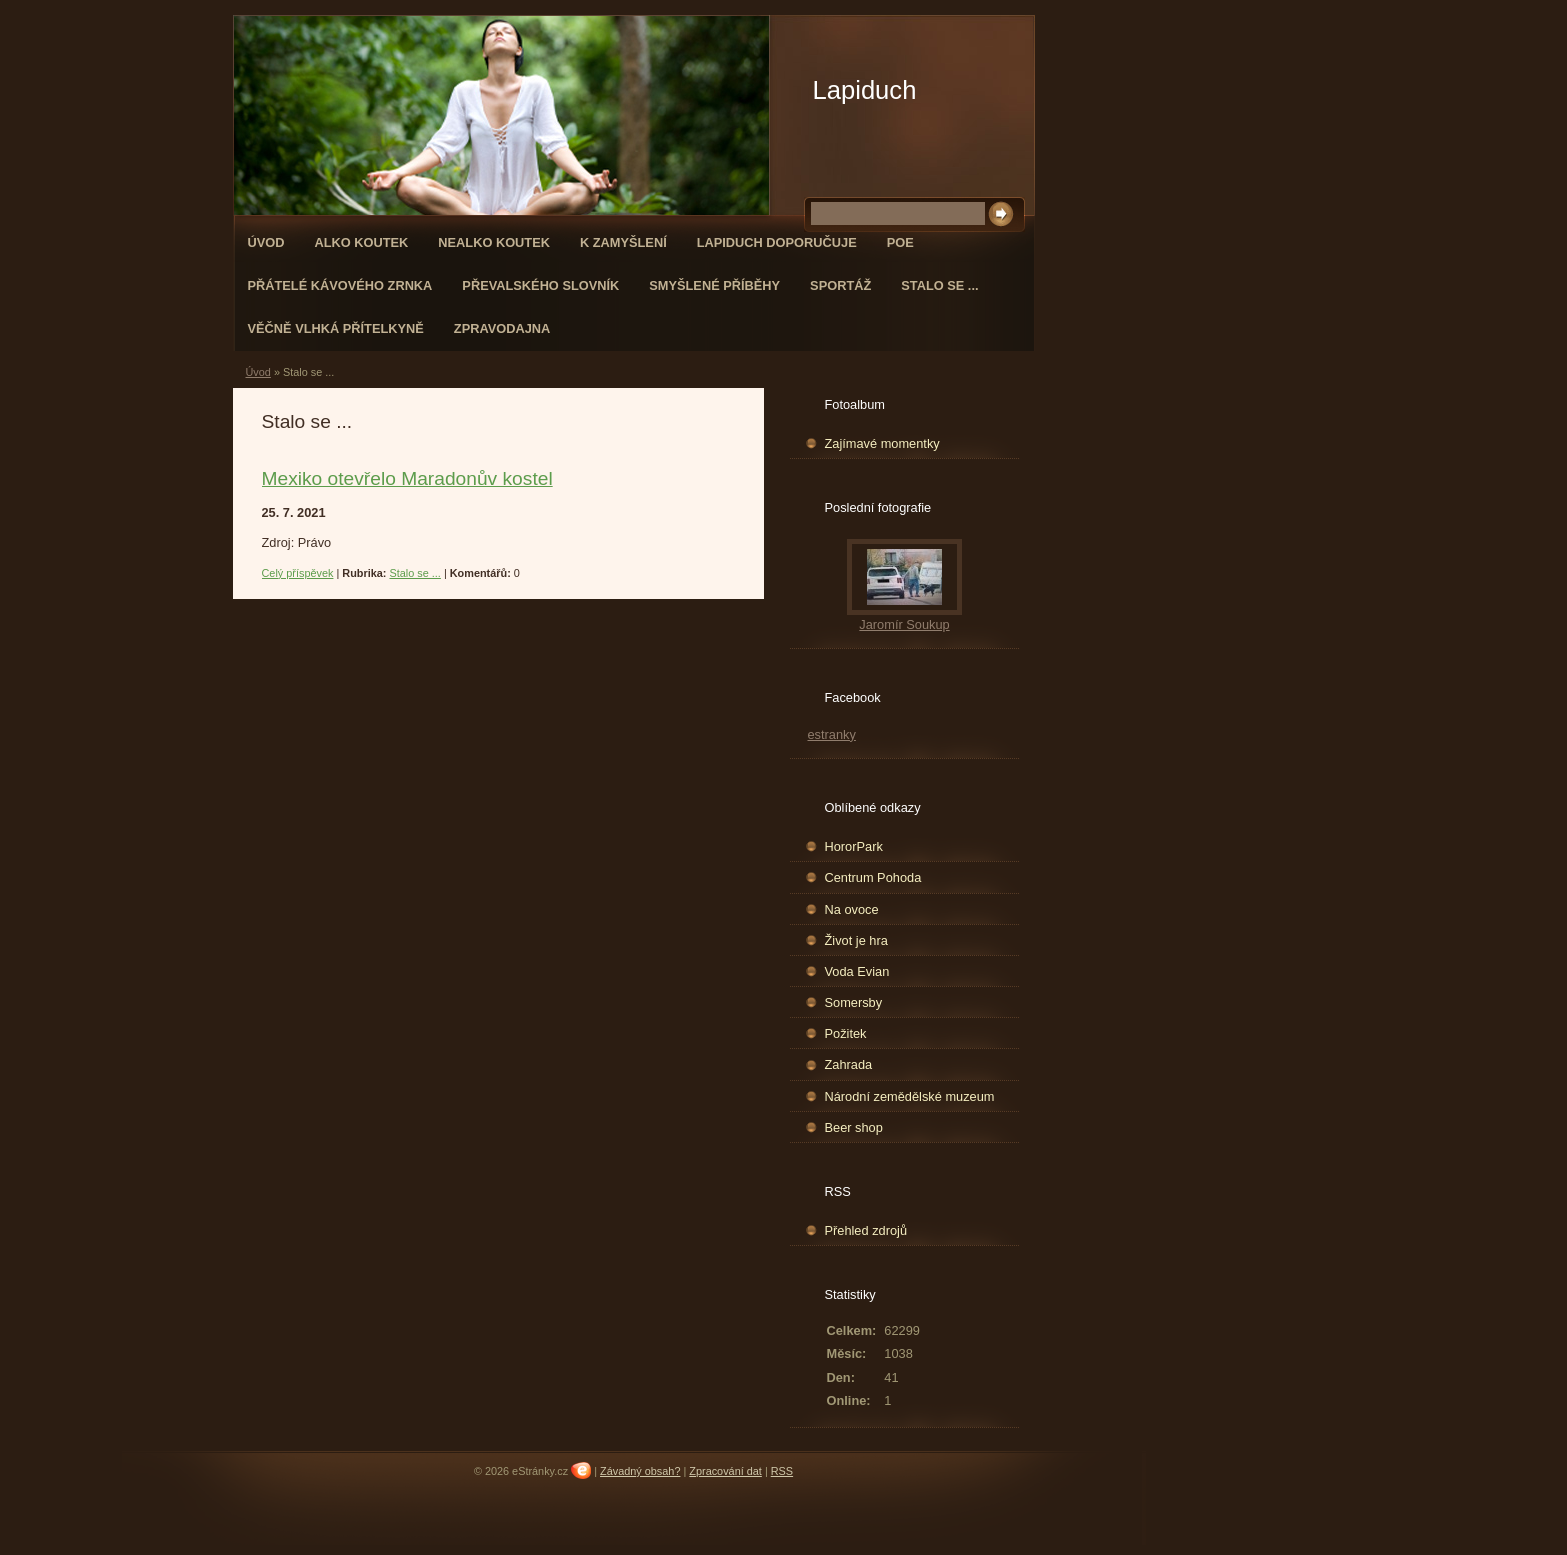 Image resolution: width=1567 pixels, height=1555 pixels. I want to click on Beer shop, so click(854, 1127).